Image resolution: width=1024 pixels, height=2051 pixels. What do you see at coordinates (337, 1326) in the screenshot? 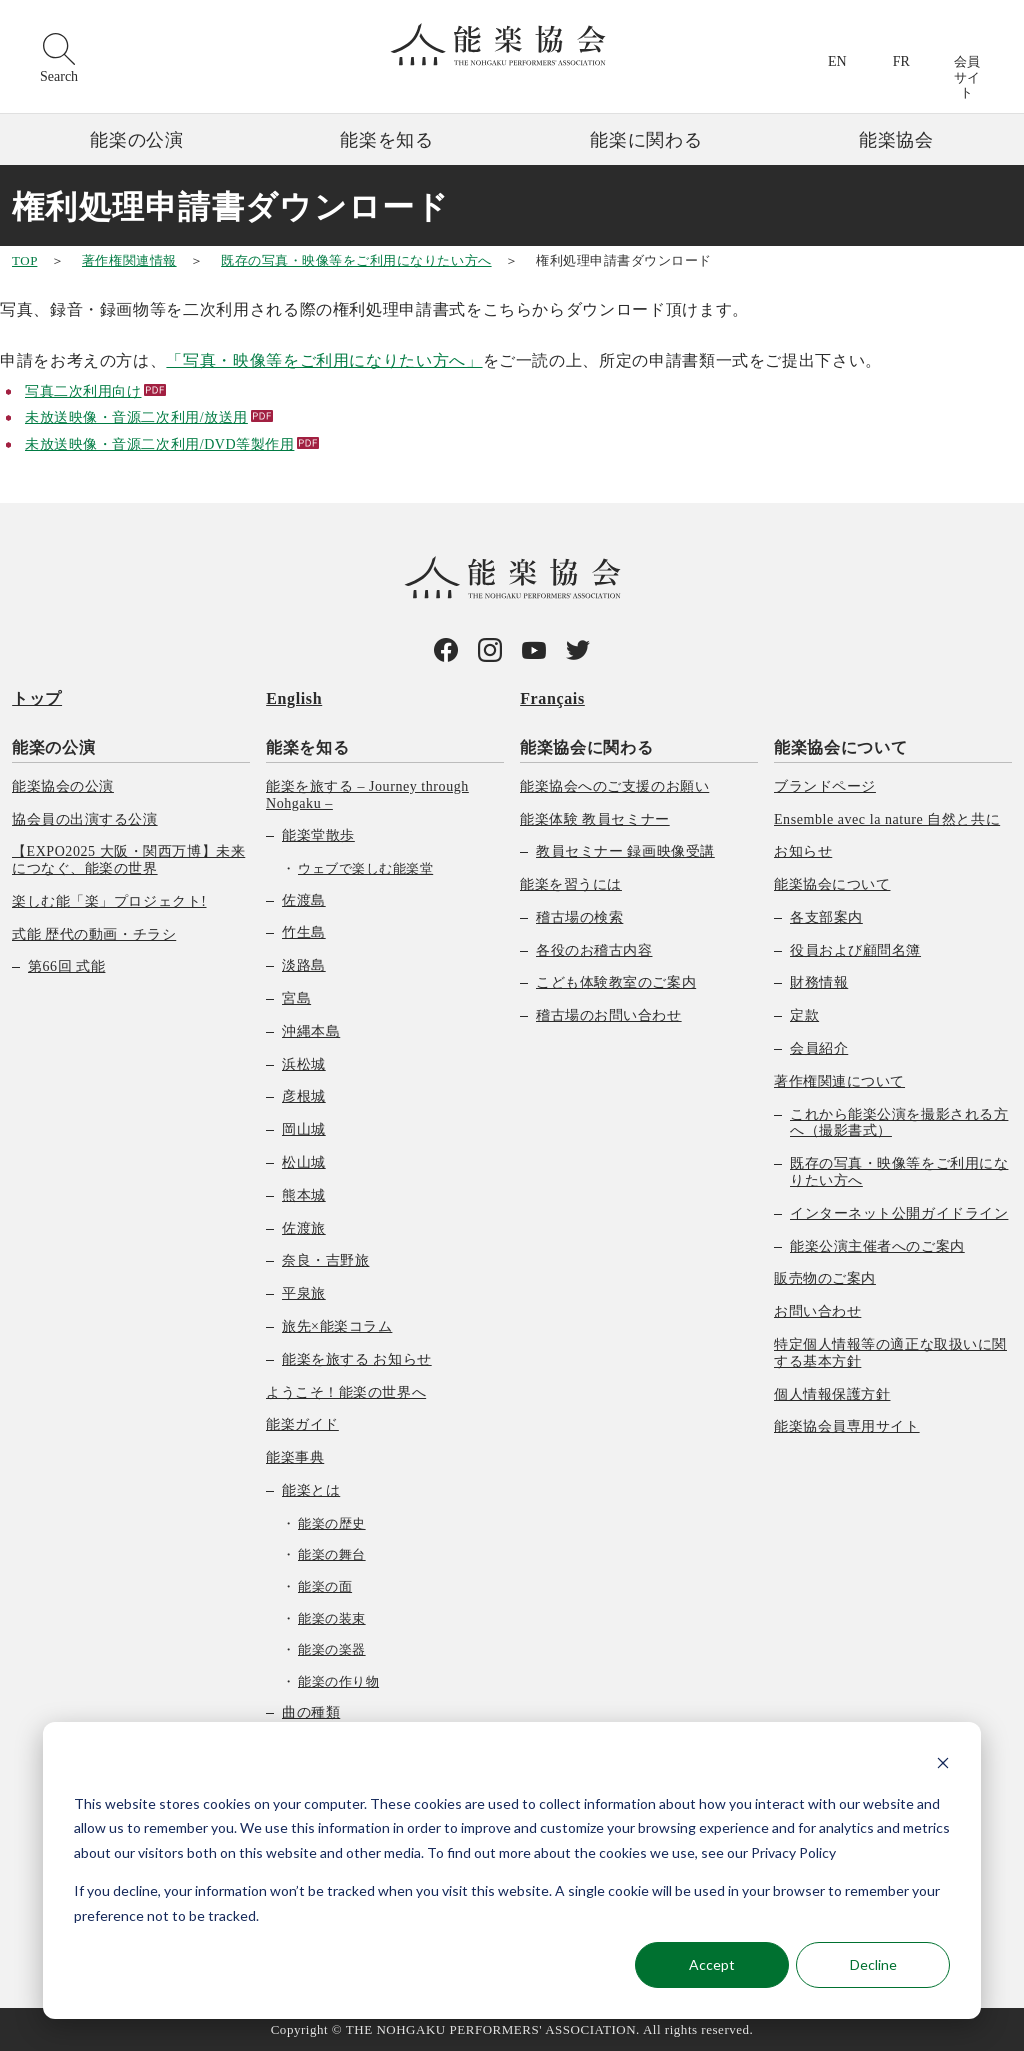
I see `旅先×能楽コラム [menuitem]` at bounding box center [337, 1326].